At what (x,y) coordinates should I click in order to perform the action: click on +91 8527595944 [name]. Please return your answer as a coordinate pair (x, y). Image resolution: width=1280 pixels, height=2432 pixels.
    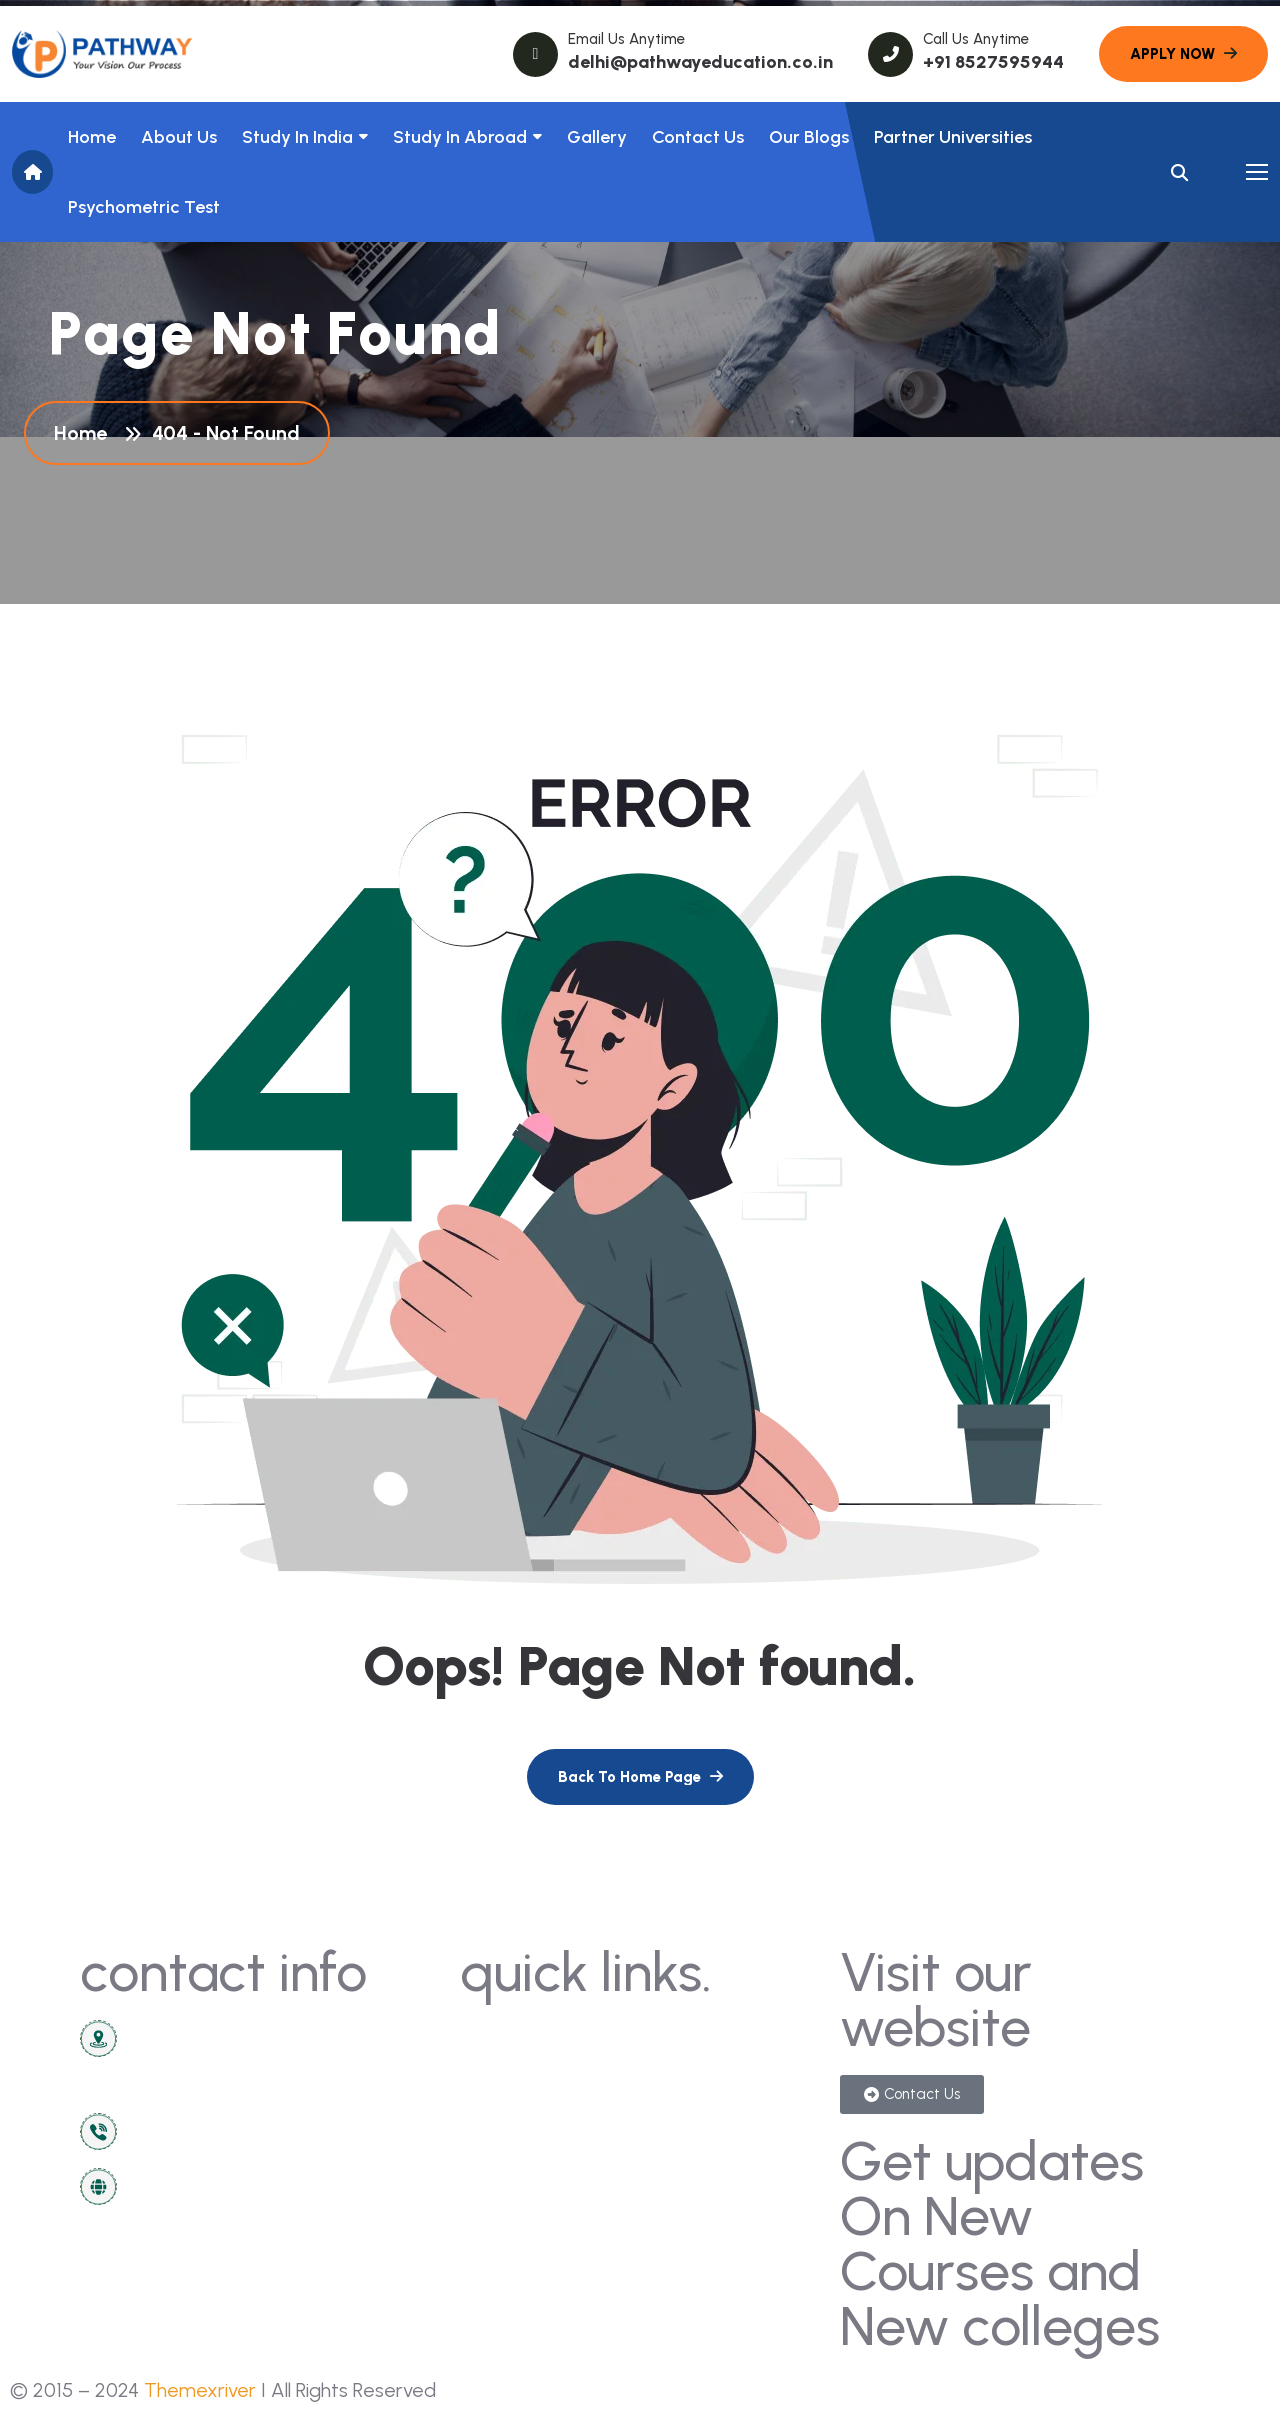
    Looking at the image, I should click on (993, 62).